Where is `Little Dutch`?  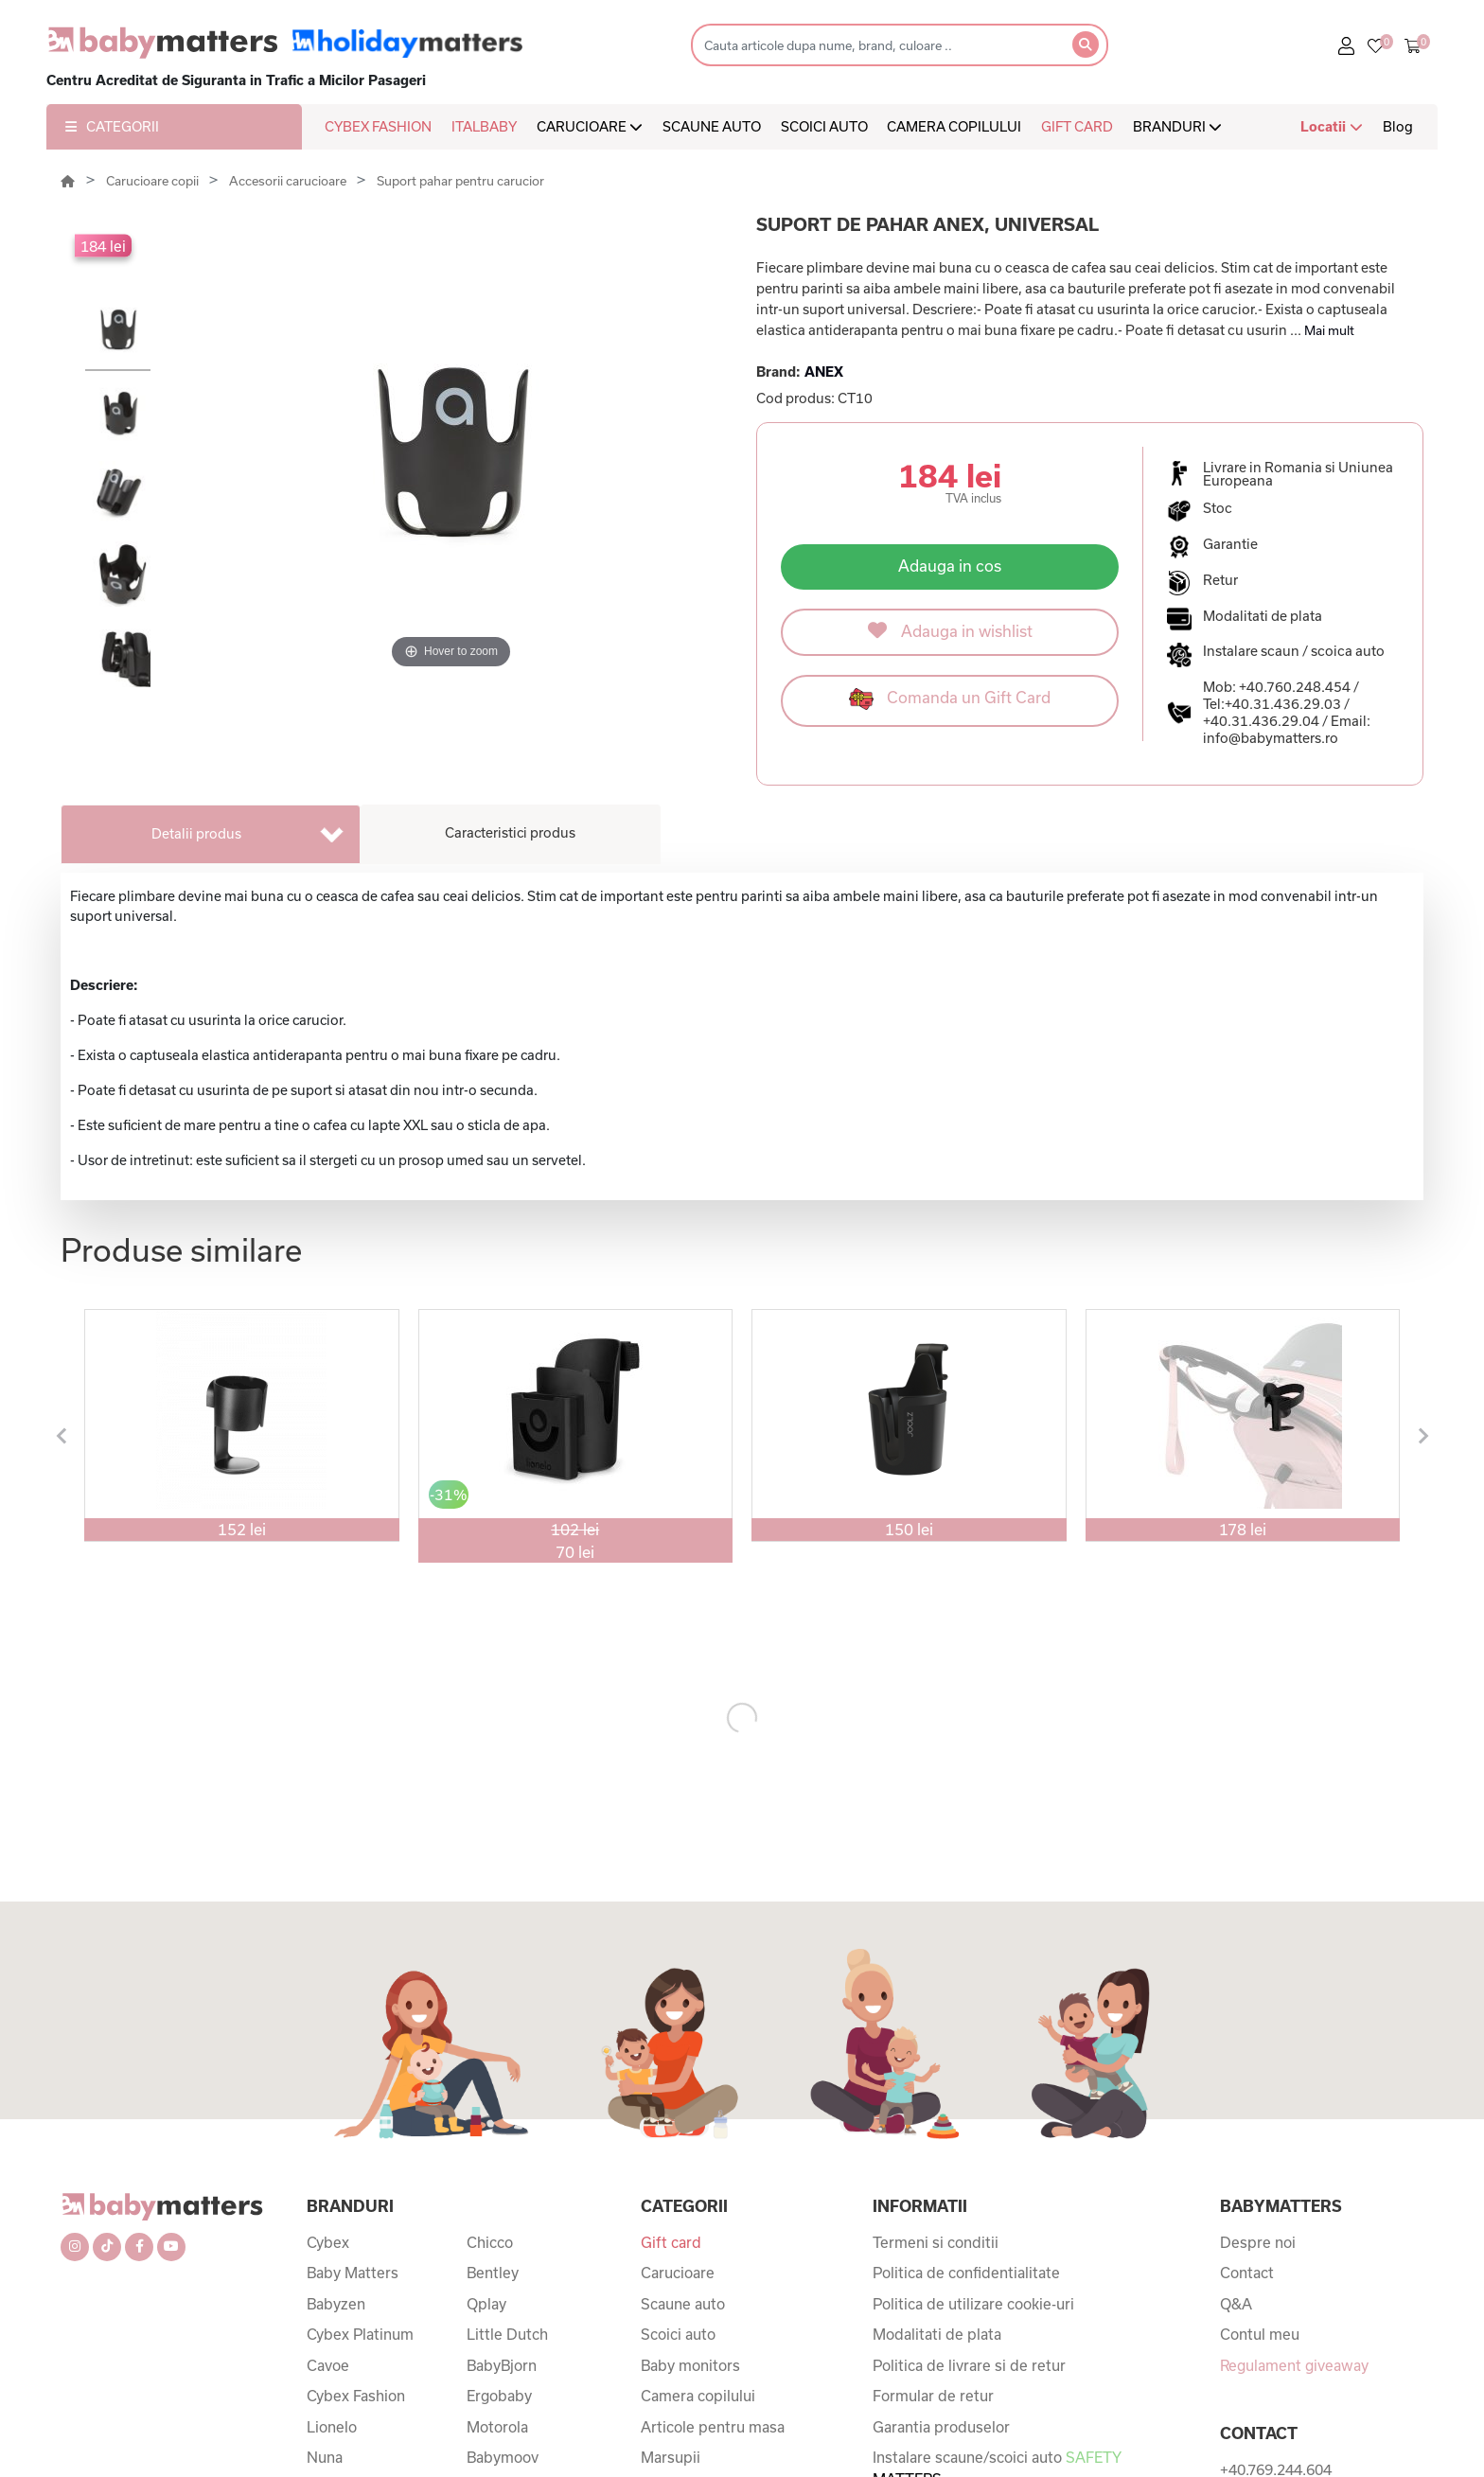 Little Dutch is located at coordinates (507, 2334).